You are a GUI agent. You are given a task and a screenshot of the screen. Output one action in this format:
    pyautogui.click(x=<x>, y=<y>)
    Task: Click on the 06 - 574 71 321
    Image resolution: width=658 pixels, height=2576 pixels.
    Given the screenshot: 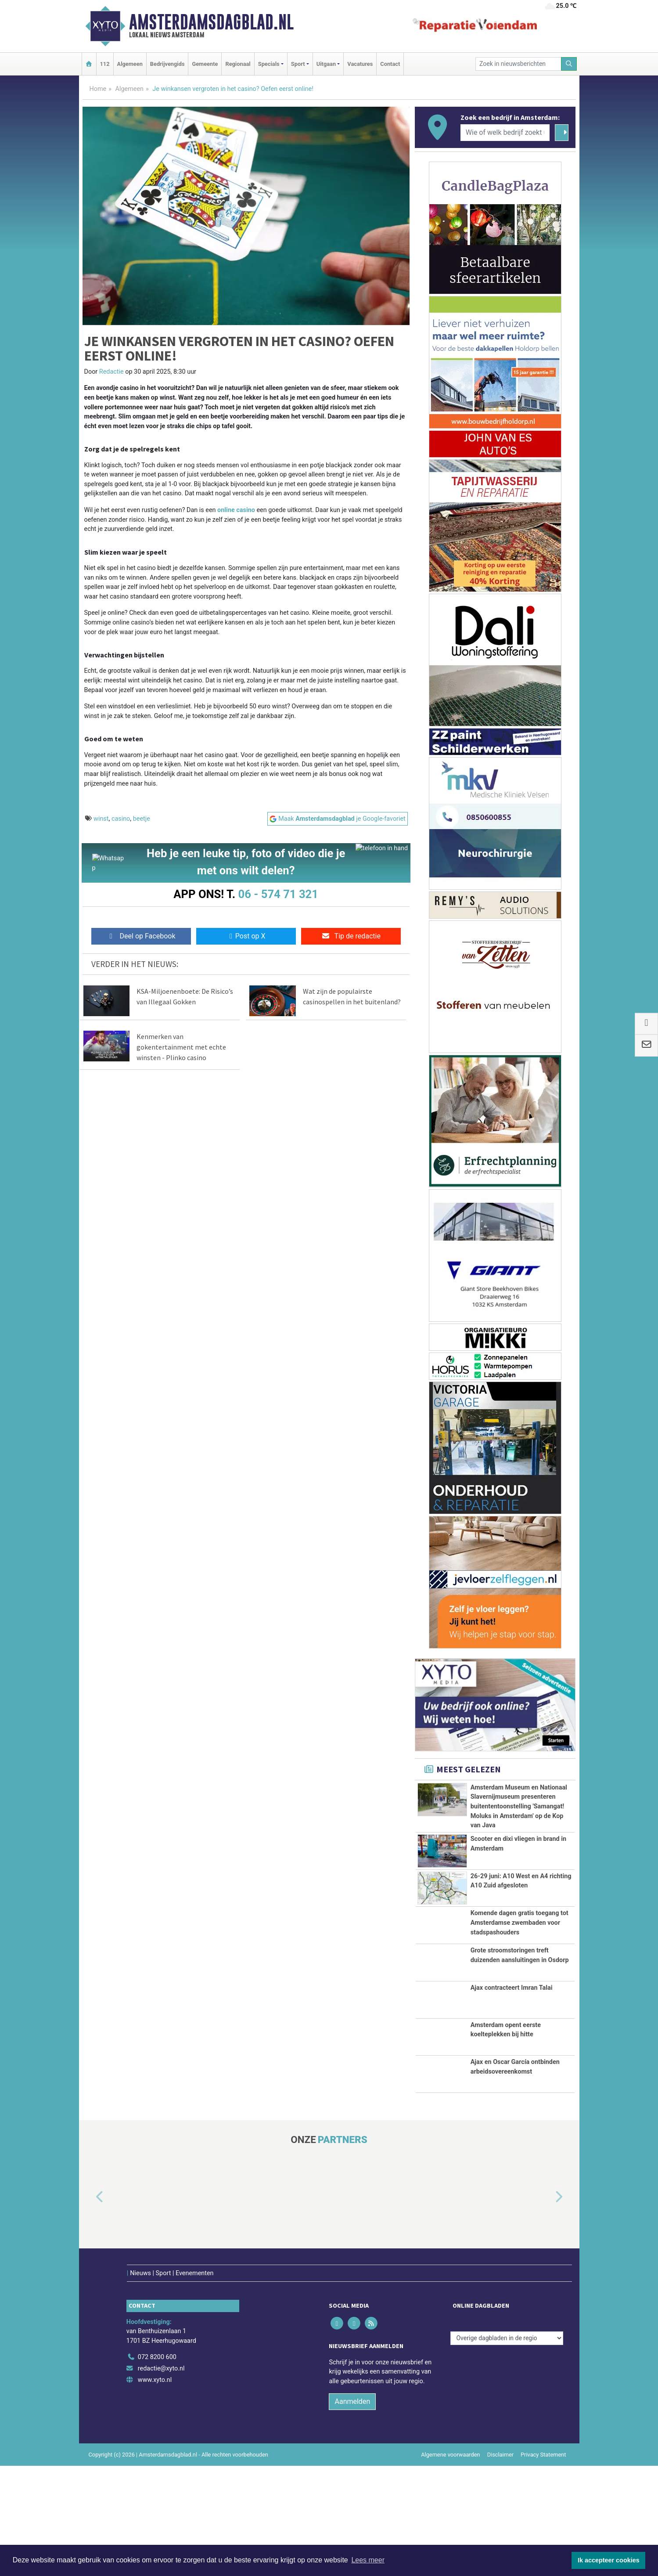 What is the action you would take?
    pyautogui.click(x=278, y=894)
    